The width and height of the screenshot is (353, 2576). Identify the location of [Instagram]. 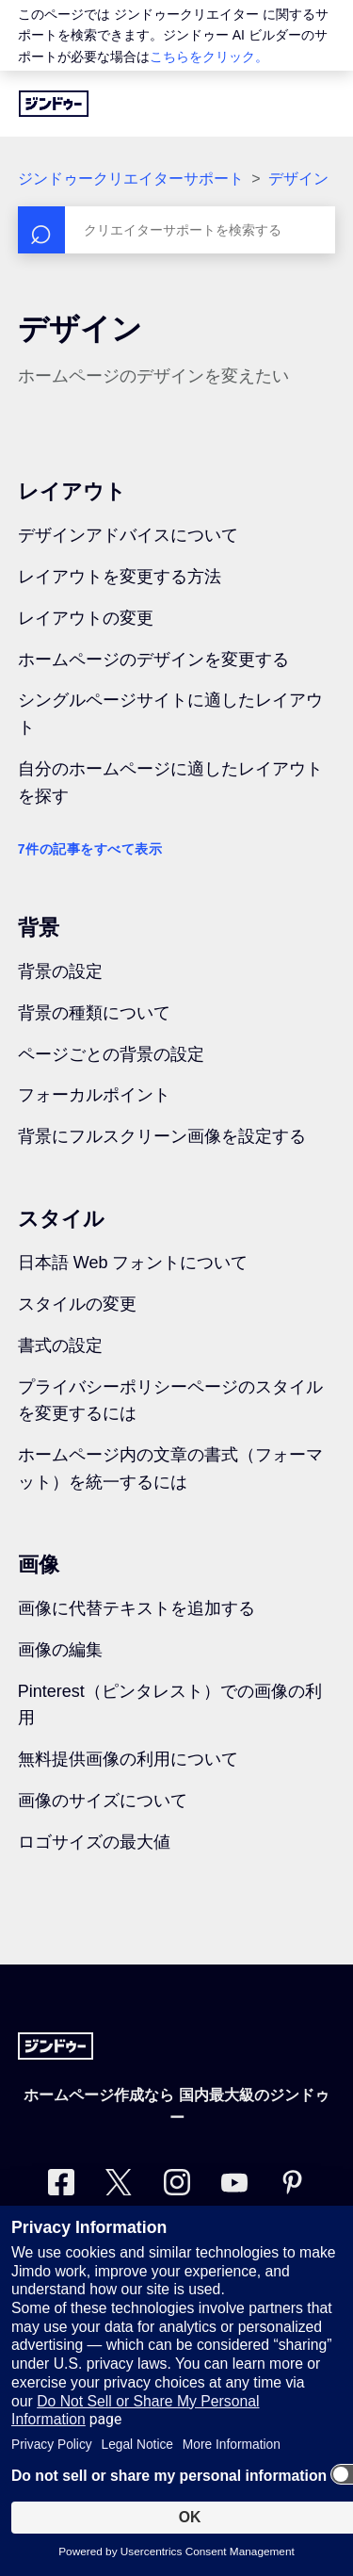
(177, 2186).